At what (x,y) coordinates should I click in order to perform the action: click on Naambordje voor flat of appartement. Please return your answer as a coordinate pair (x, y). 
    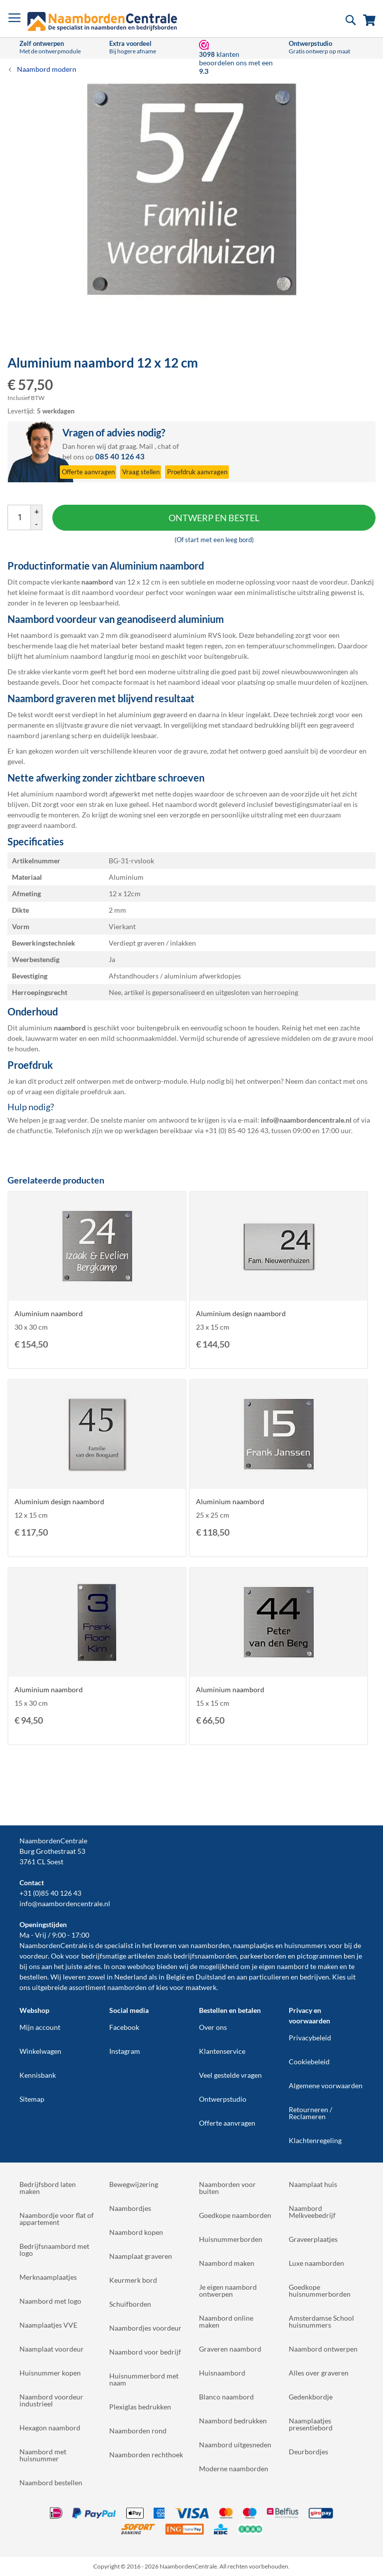
    Looking at the image, I should click on (56, 2218).